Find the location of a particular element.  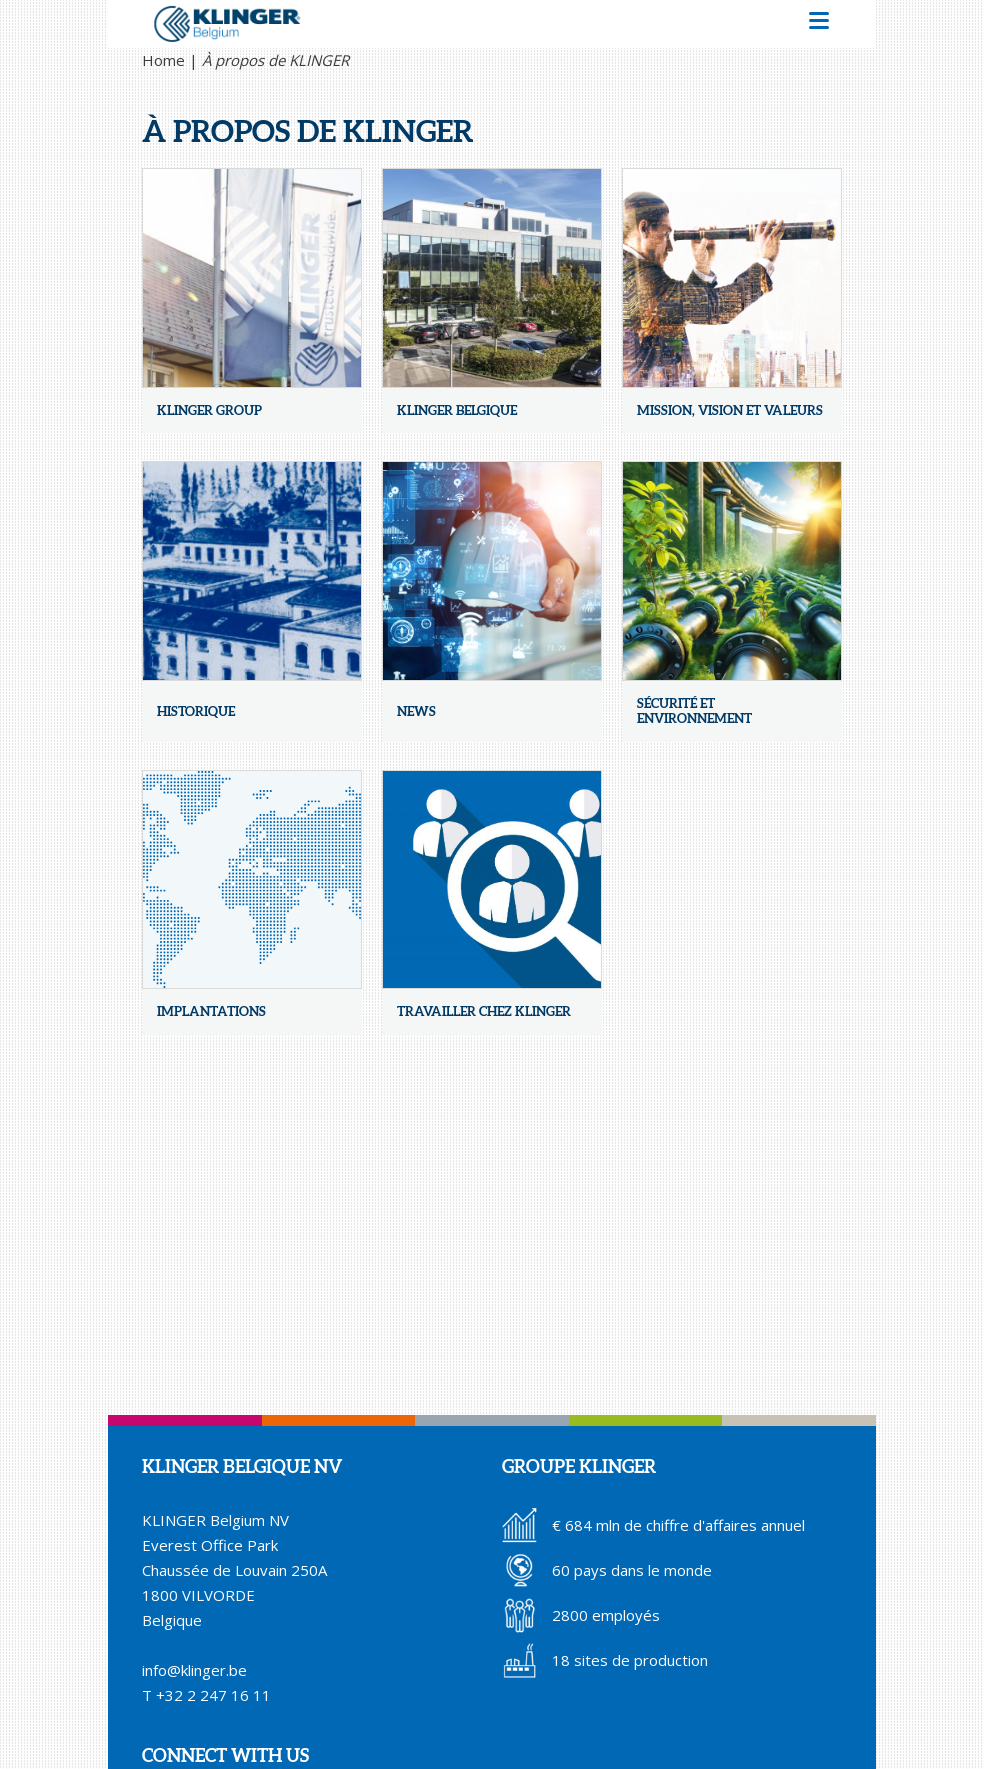

Home is located at coordinates (163, 60).